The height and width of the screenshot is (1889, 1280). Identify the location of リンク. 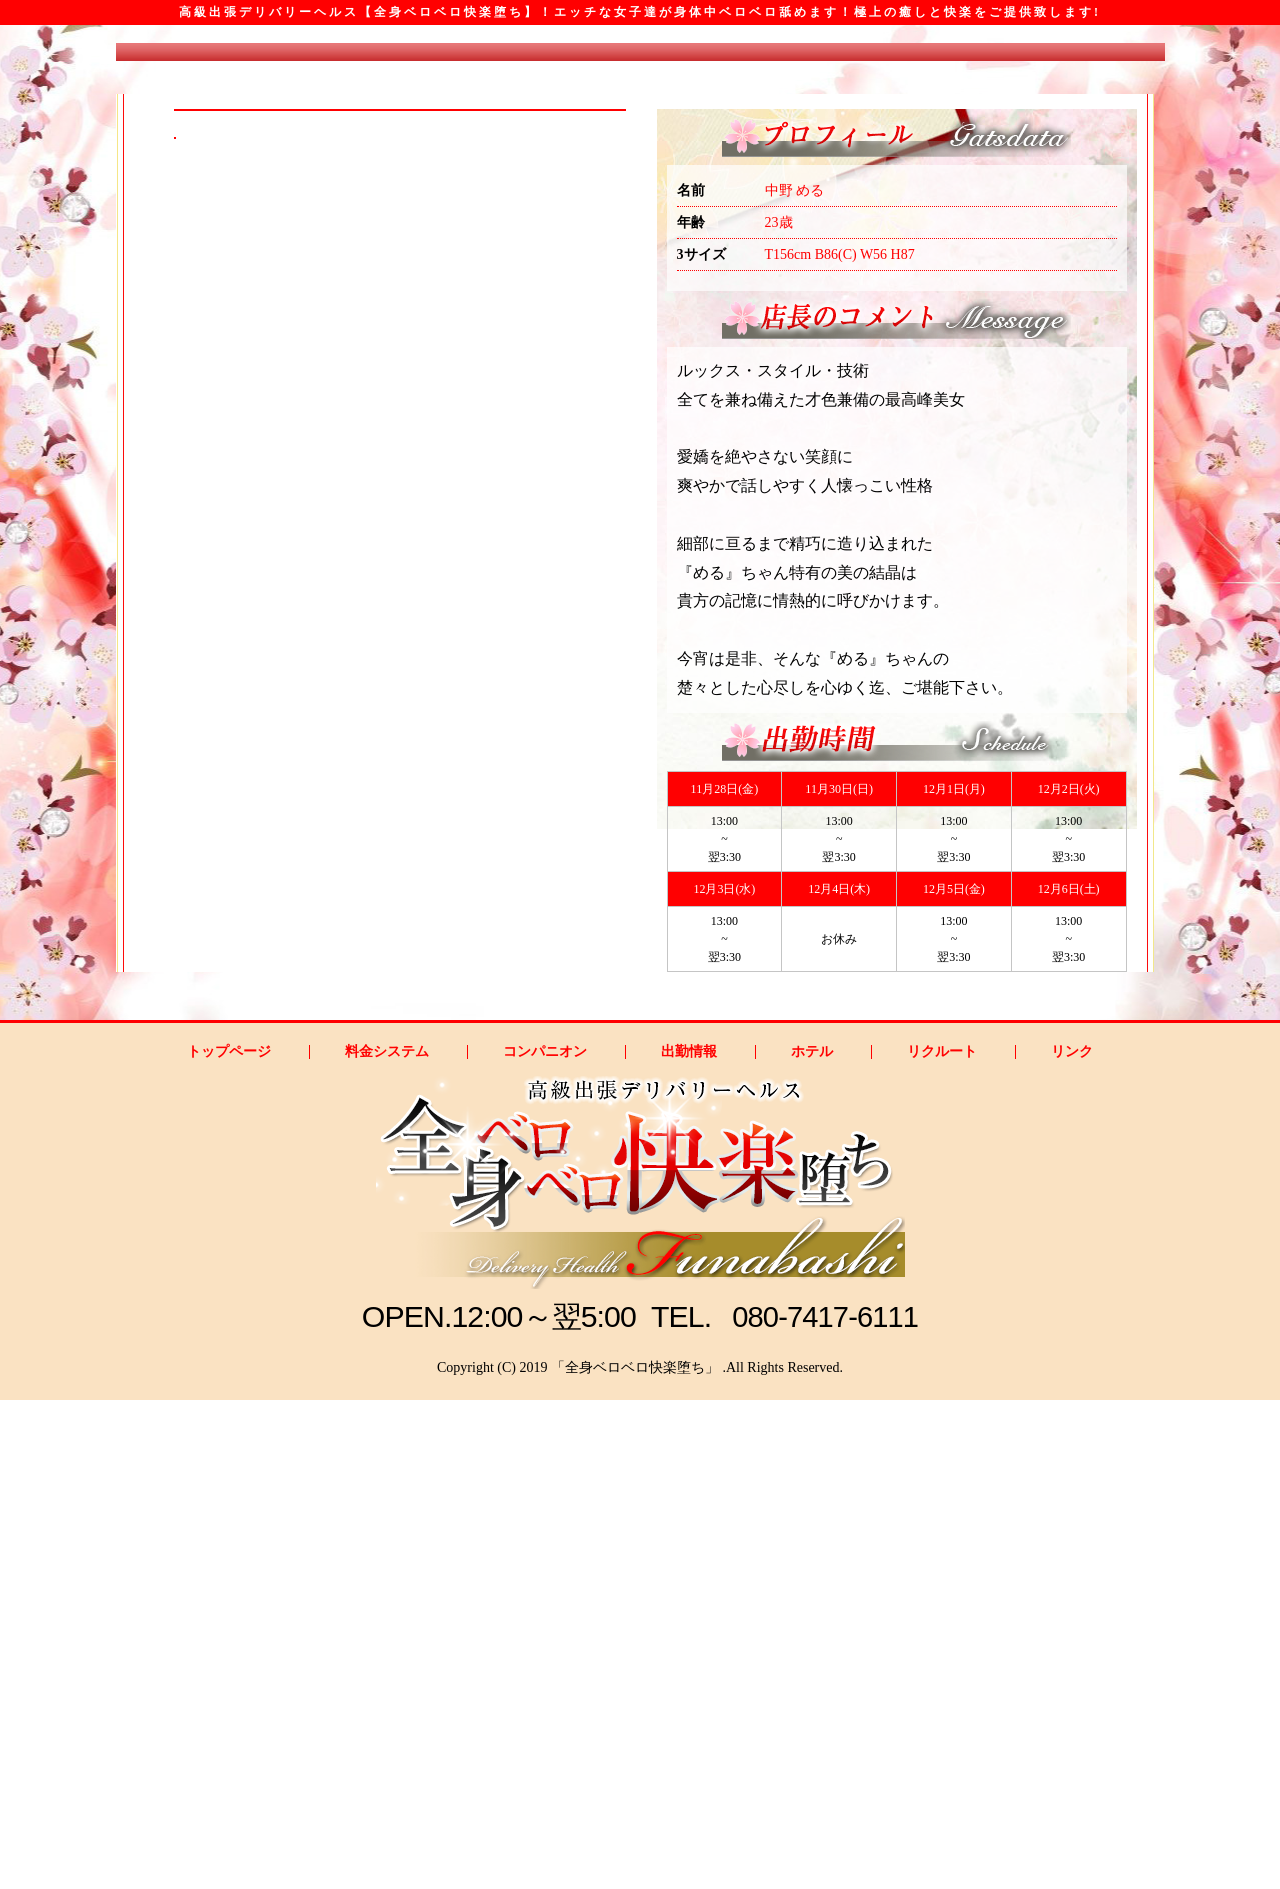
(1072, 1541).